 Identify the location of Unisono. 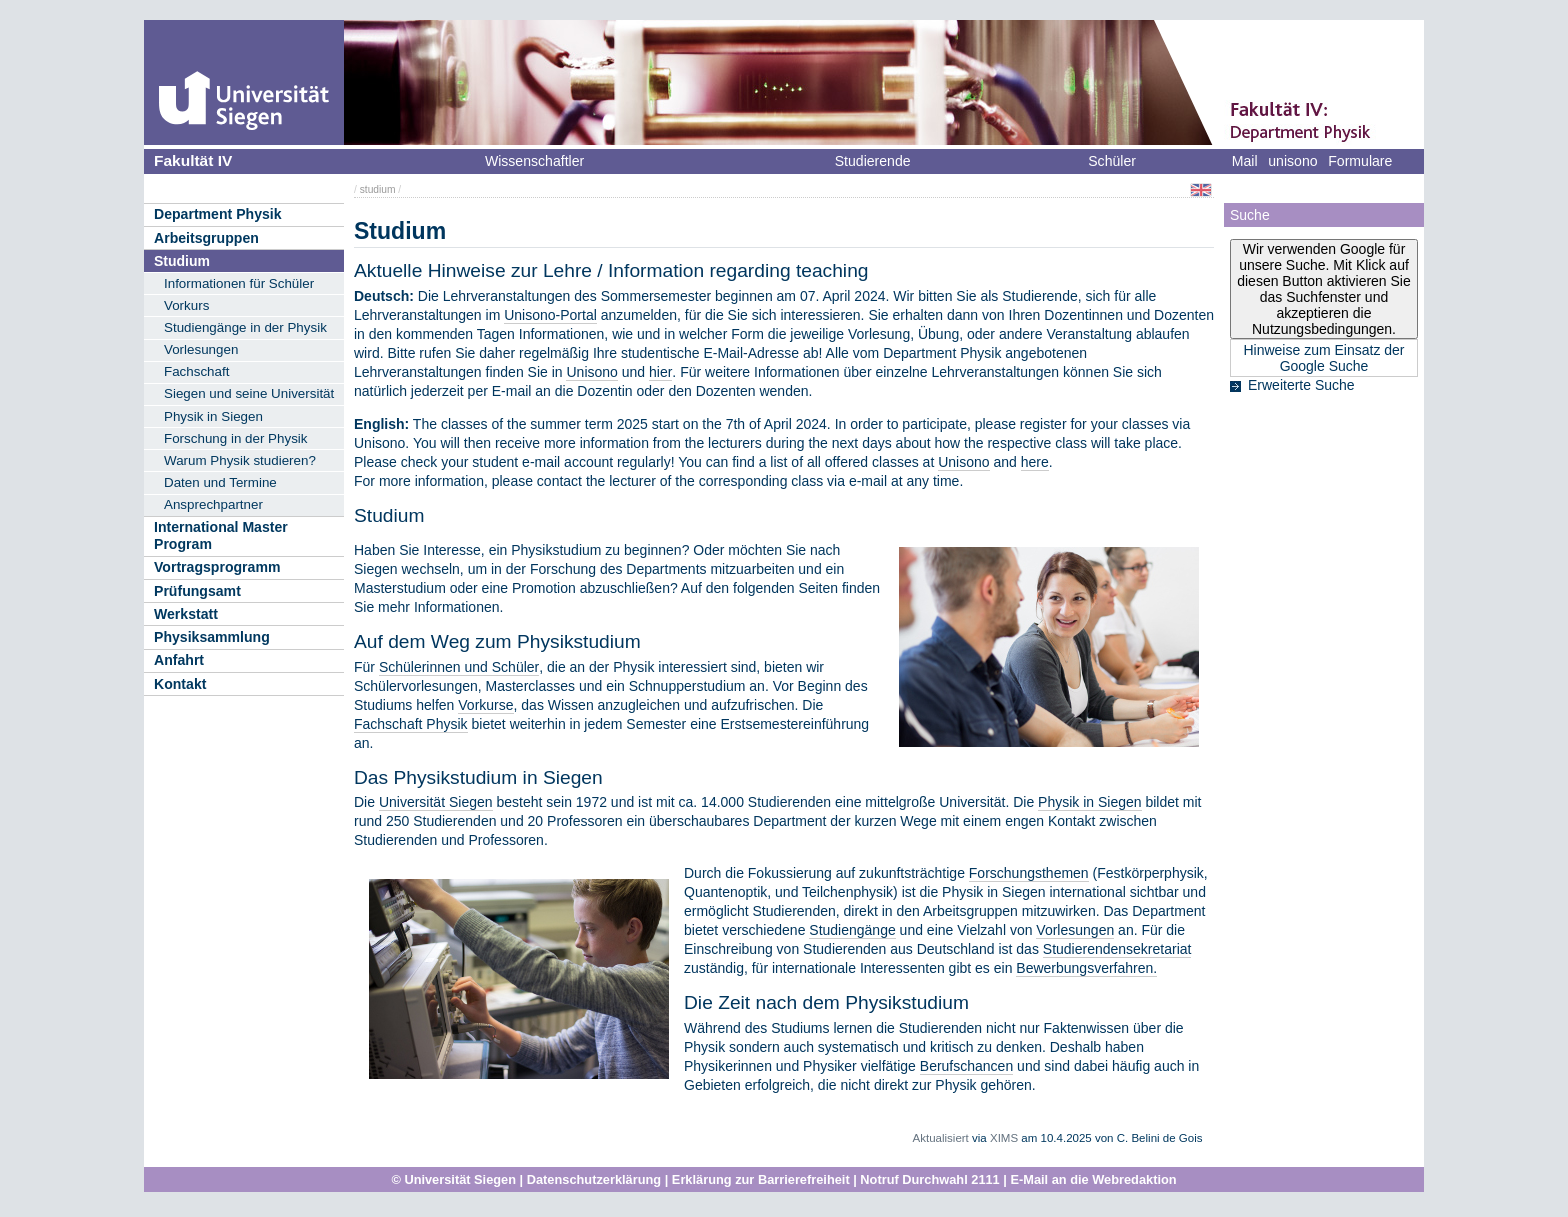
(591, 372).